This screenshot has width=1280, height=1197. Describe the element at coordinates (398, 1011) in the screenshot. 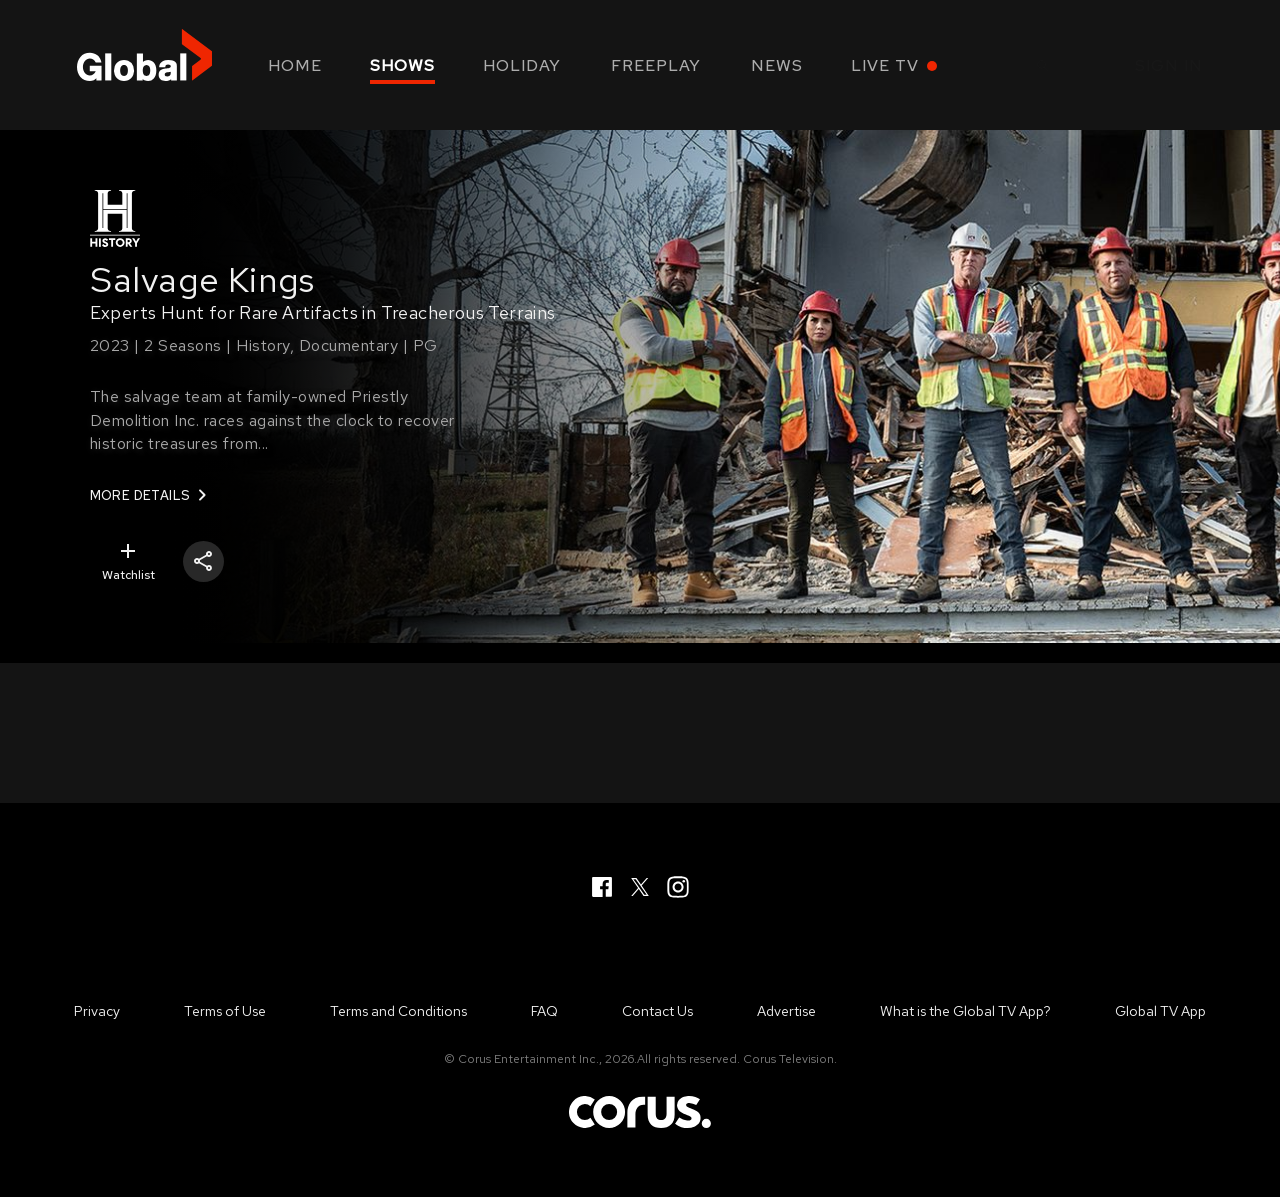

I see `Terms and Conditions` at that location.